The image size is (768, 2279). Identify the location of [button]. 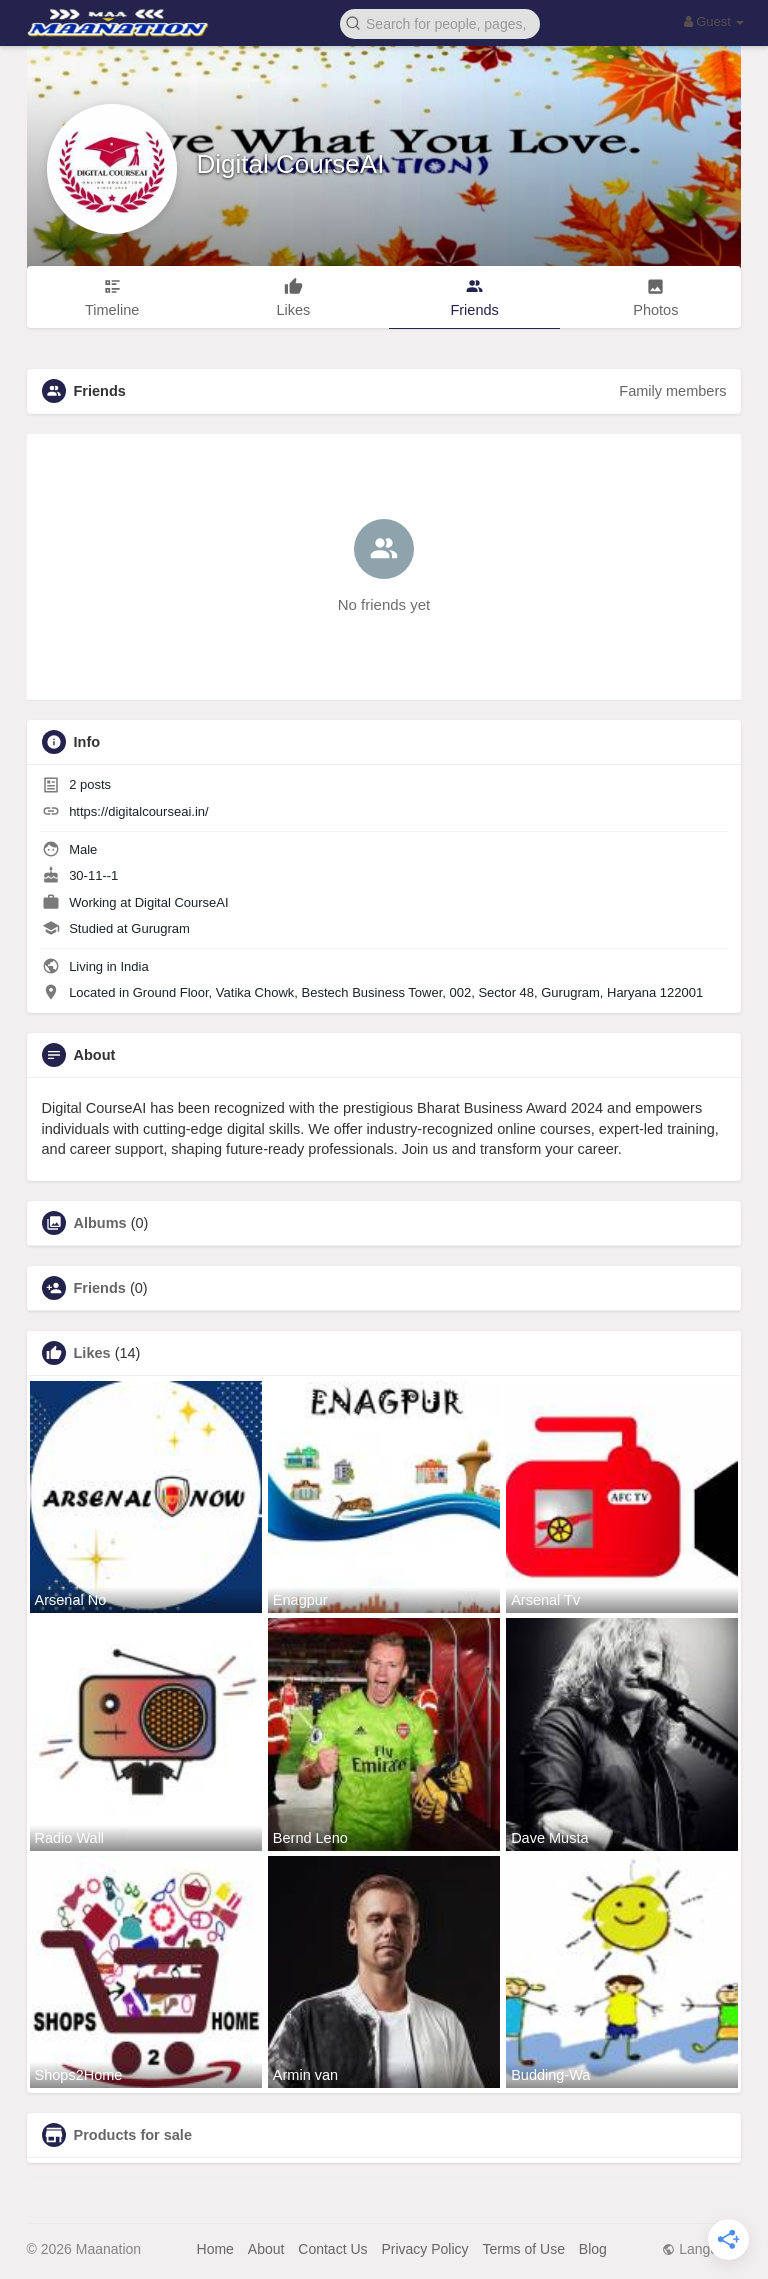
(440, 22).